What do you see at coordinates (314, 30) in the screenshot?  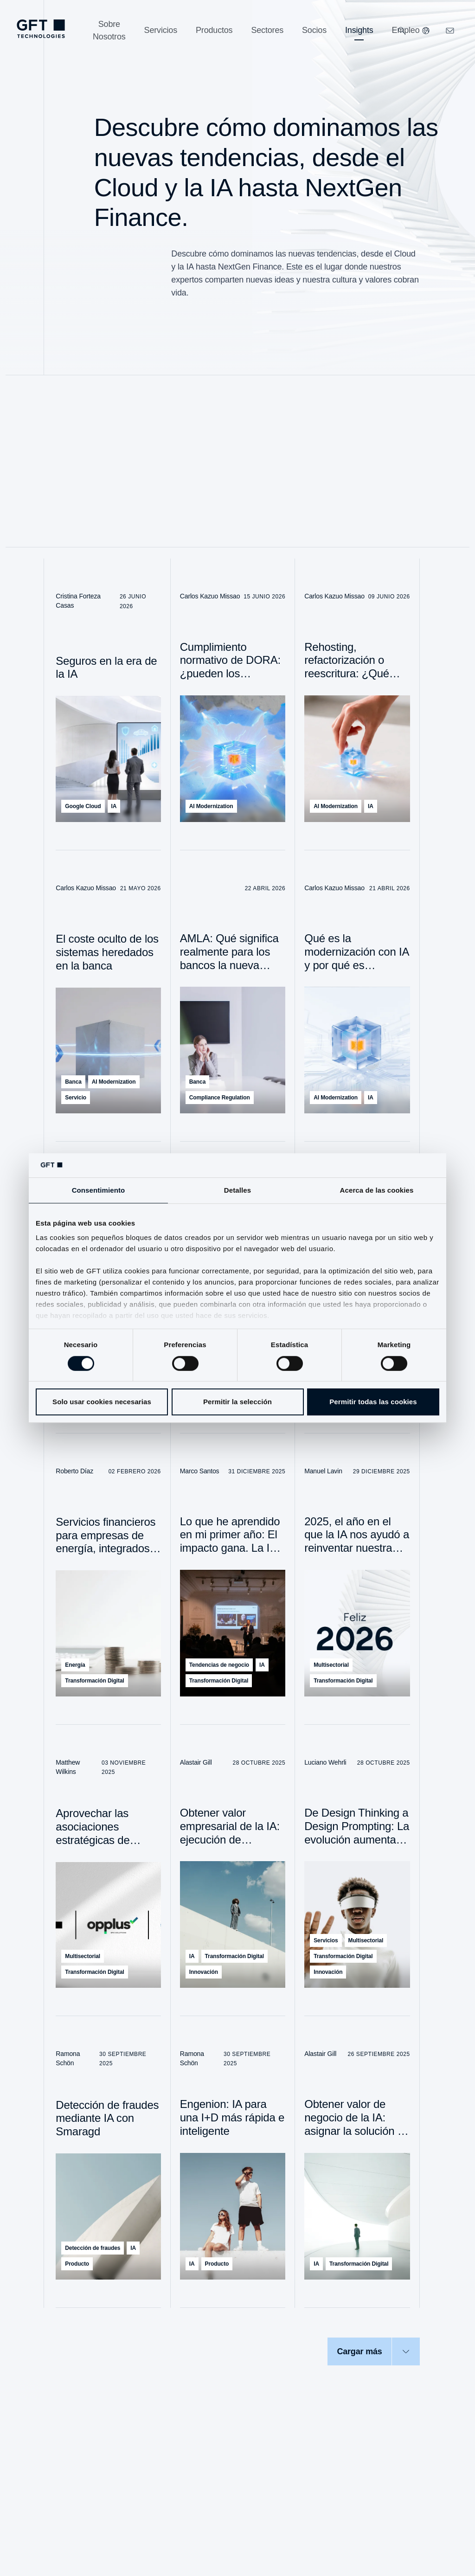 I see `[Socios]` at bounding box center [314, 30].